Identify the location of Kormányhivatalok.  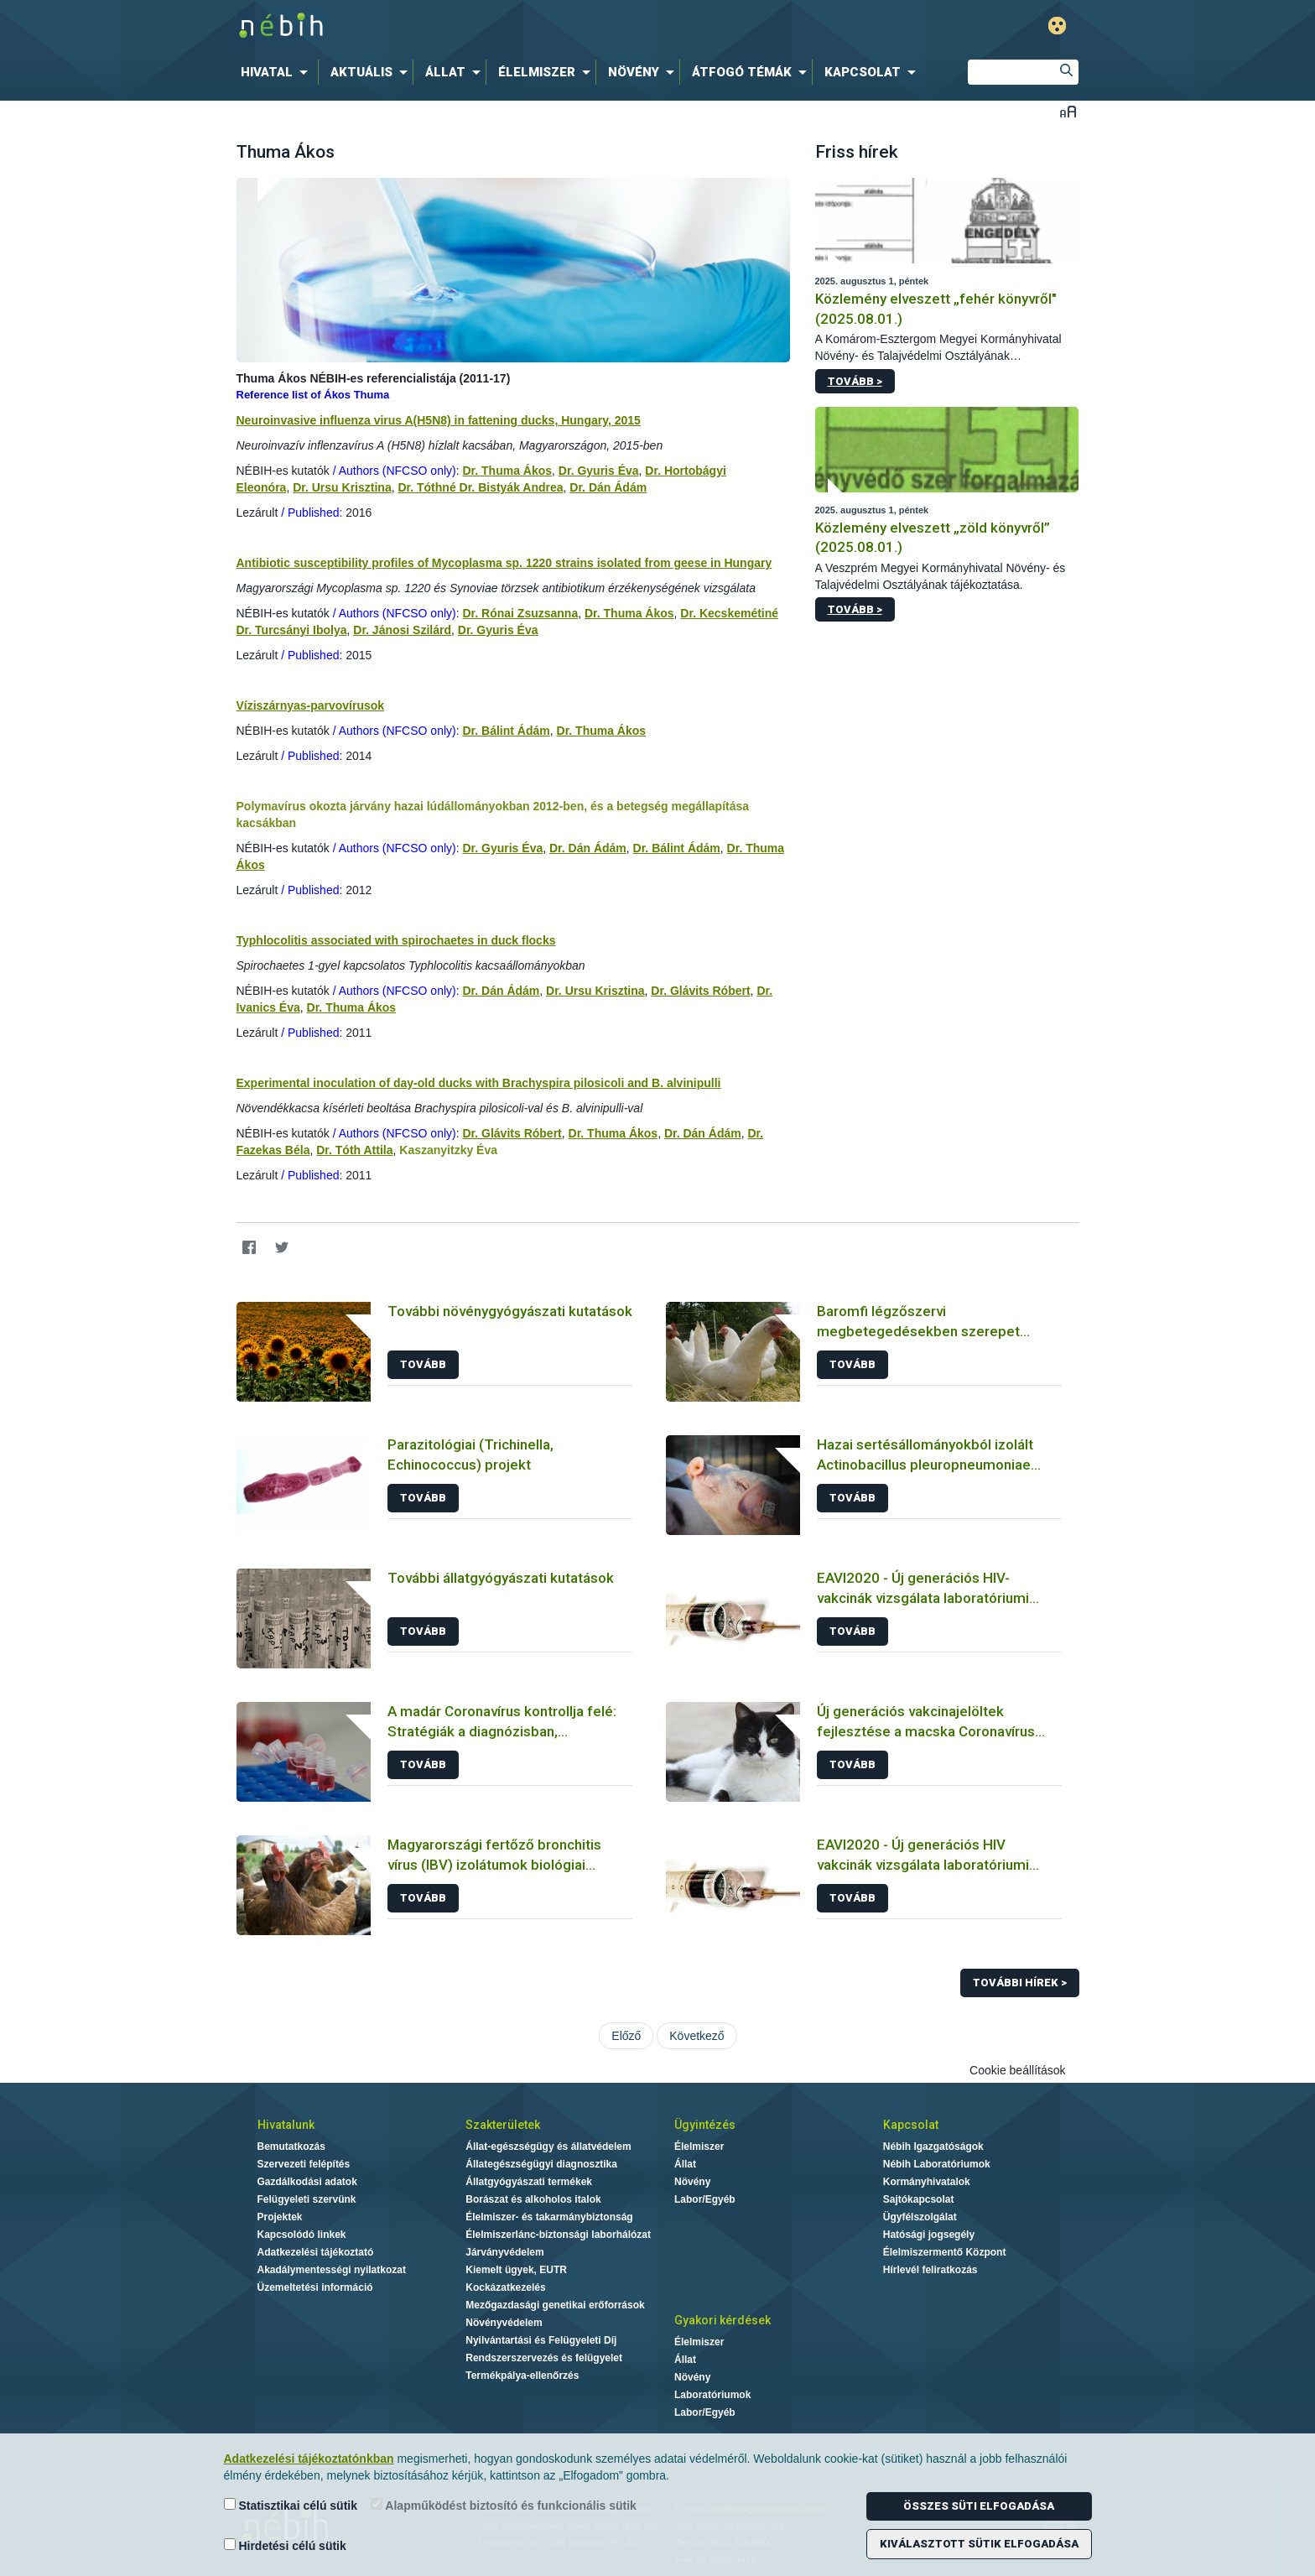
(926, 2182).